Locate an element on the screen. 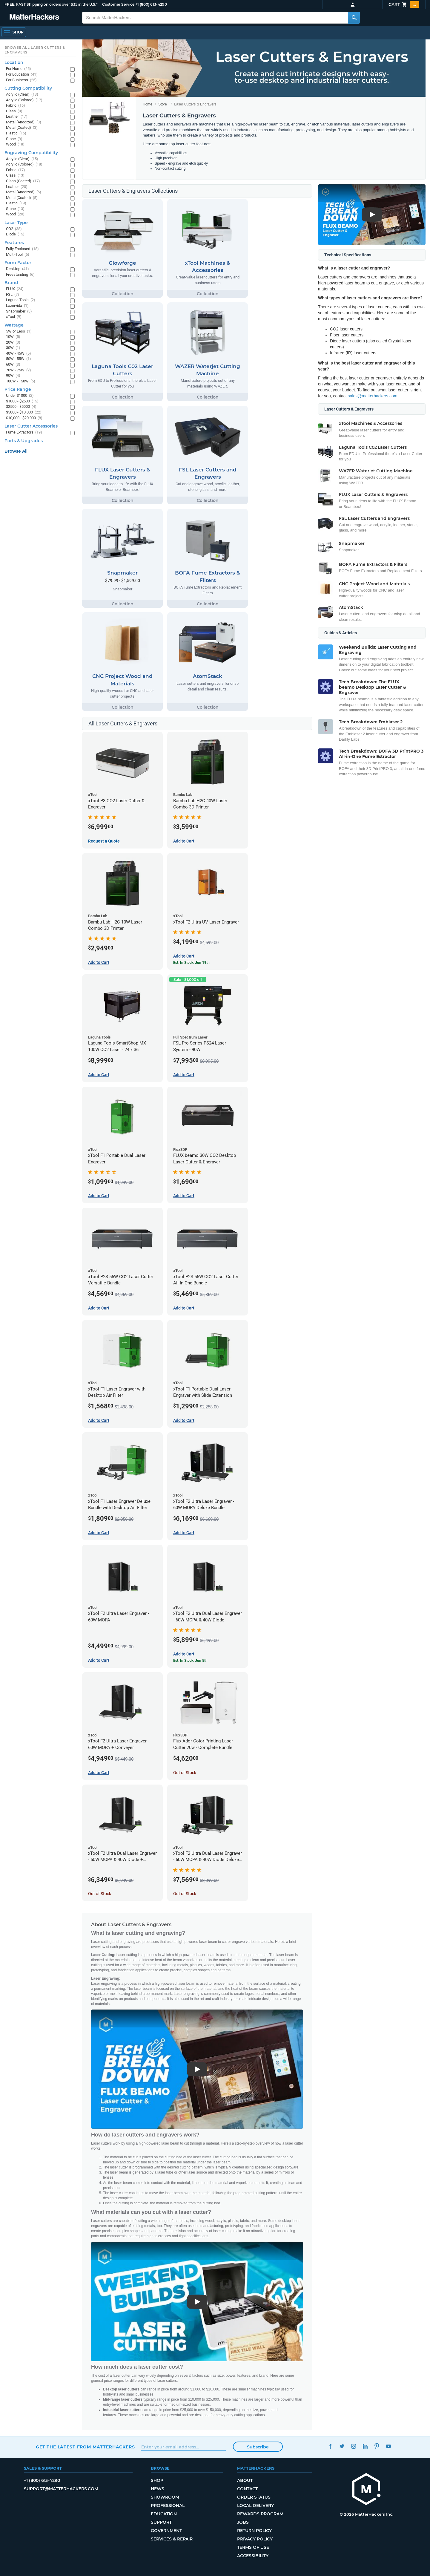  Location is located at coordinates (13, 62).